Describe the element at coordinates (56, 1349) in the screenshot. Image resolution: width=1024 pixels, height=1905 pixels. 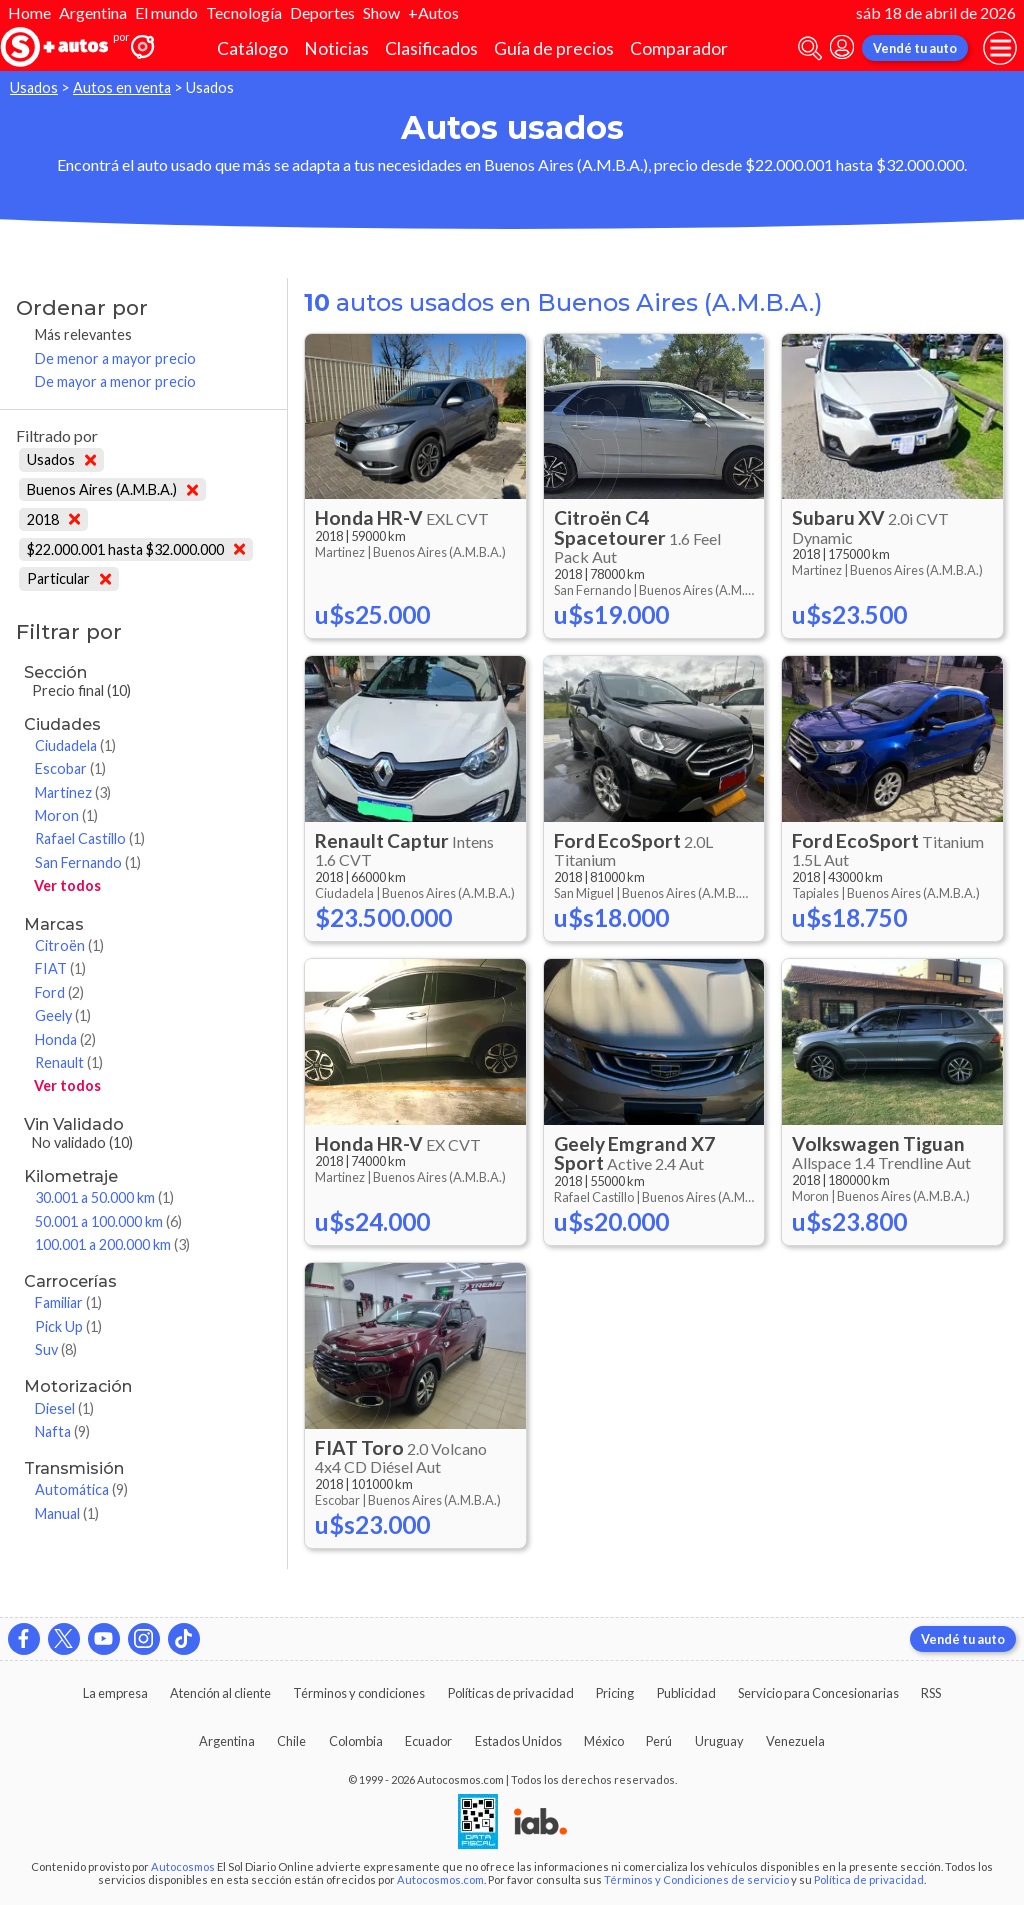
I see `Suv` at that location.